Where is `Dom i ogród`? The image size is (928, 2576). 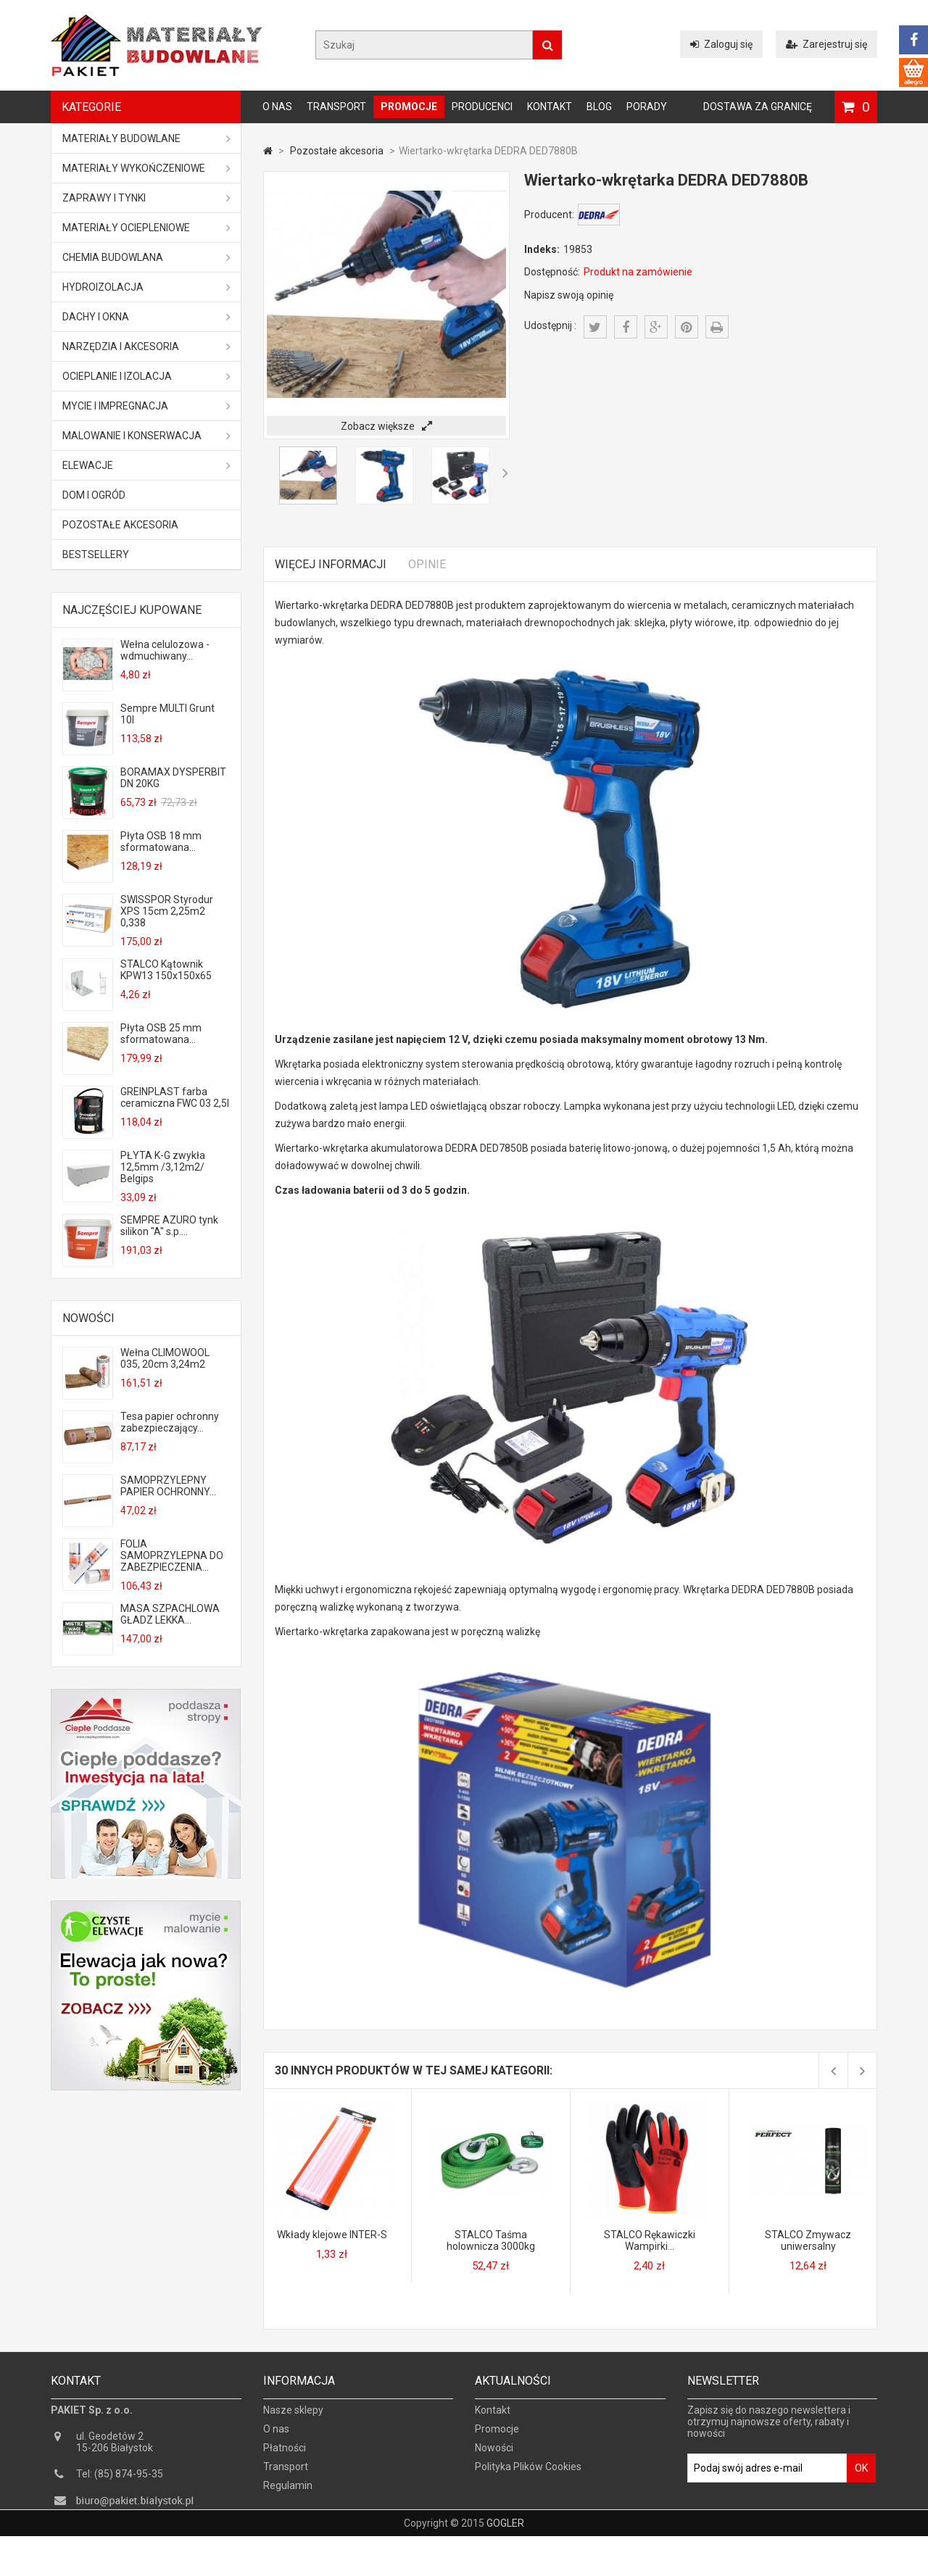
Dom i ogród is located at coordinates (93, 495).